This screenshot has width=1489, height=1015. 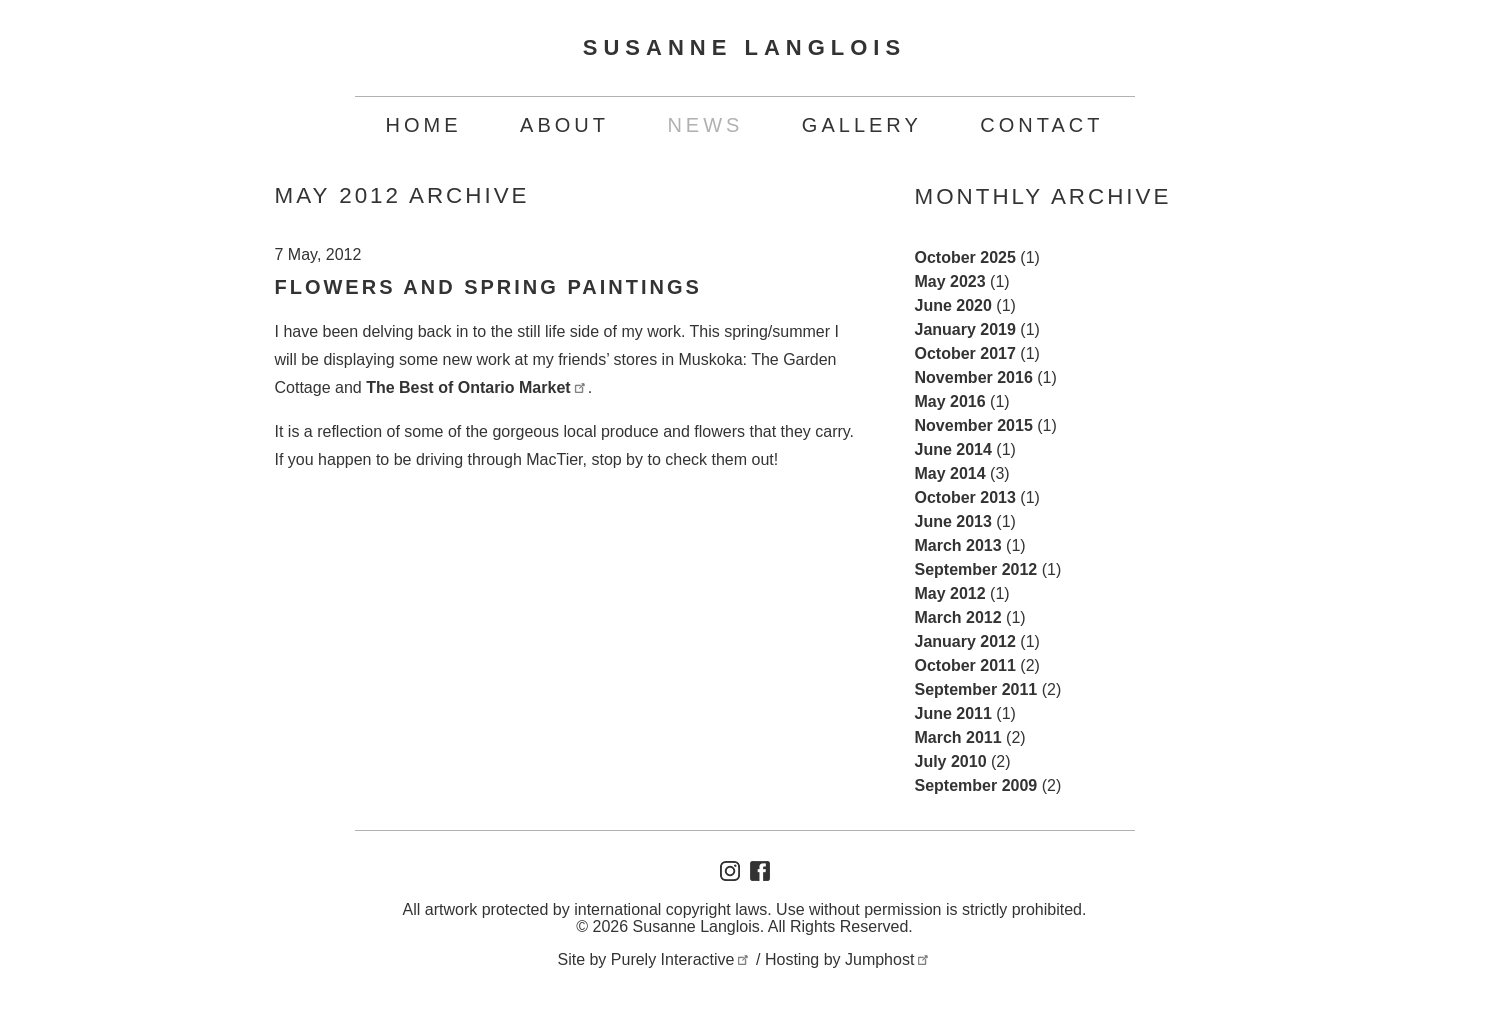 I want to click on January 2019, so click(x=965, y=329).